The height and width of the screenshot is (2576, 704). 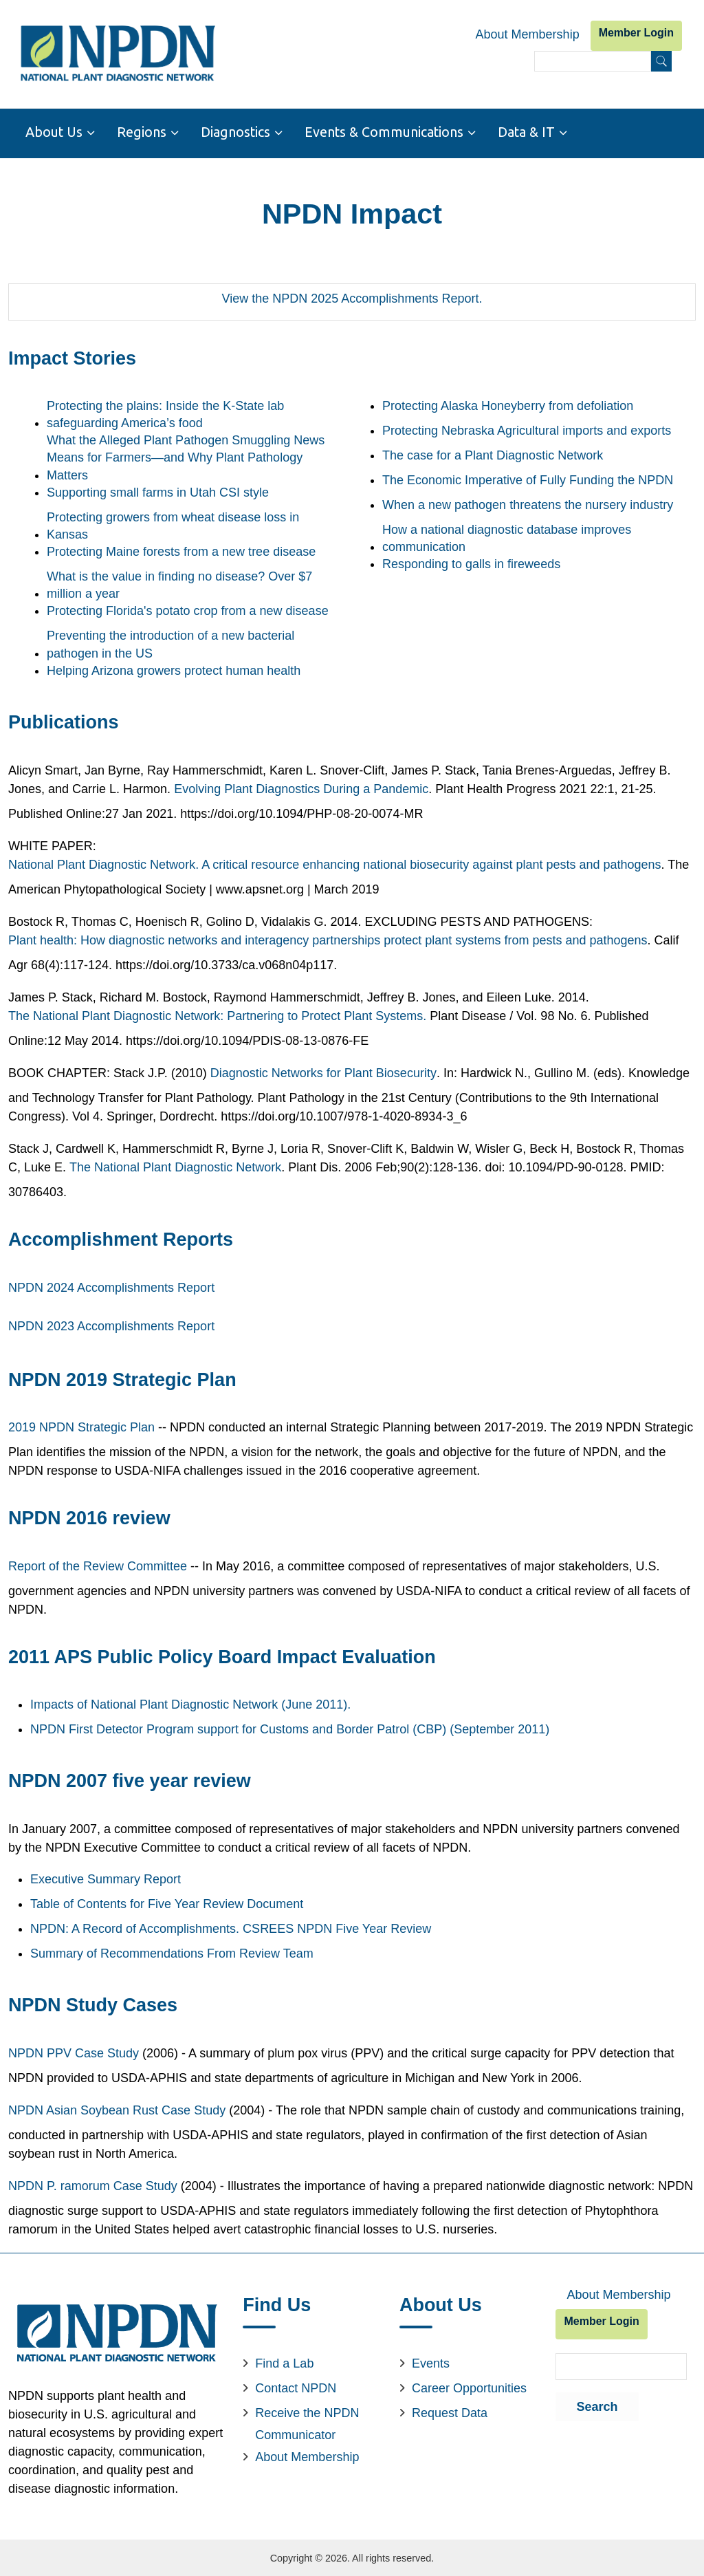 What do you see at coordinates (528, 34) in the screenshot?
I see `About Membership` at bounding box center [528, 34].